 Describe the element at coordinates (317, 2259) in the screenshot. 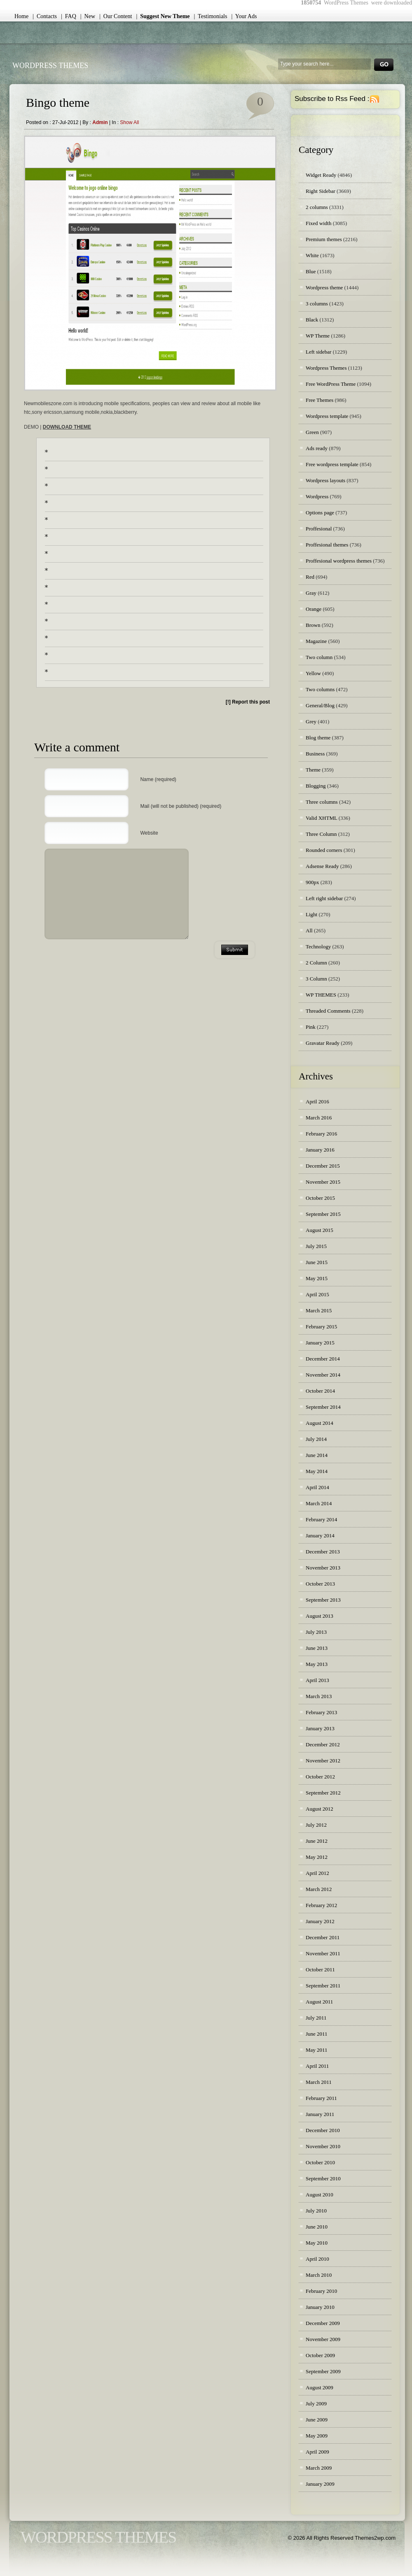

I see `April 2010` at that location.